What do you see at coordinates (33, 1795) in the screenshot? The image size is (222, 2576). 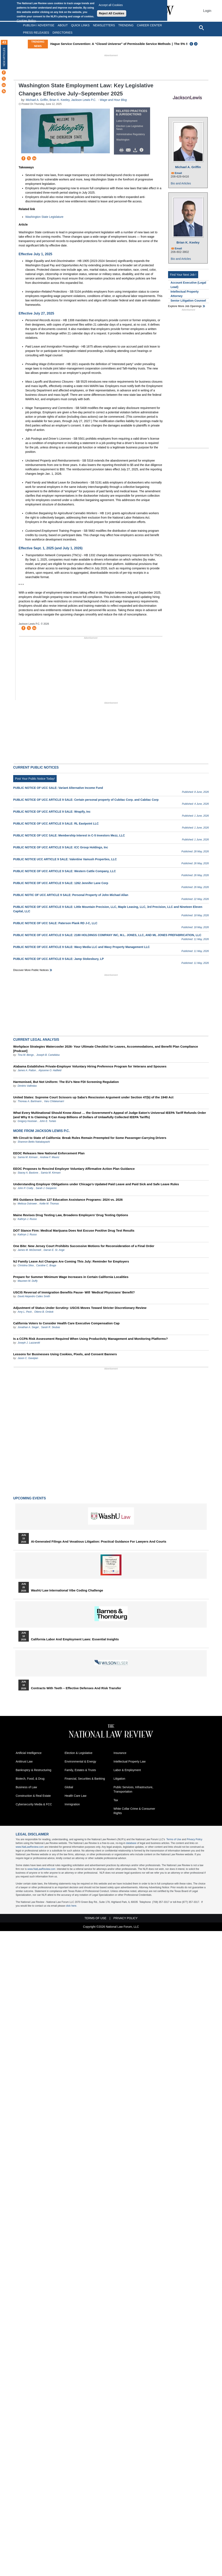 I see `Construction & Real Estate` at bounding box center [33, 1795].